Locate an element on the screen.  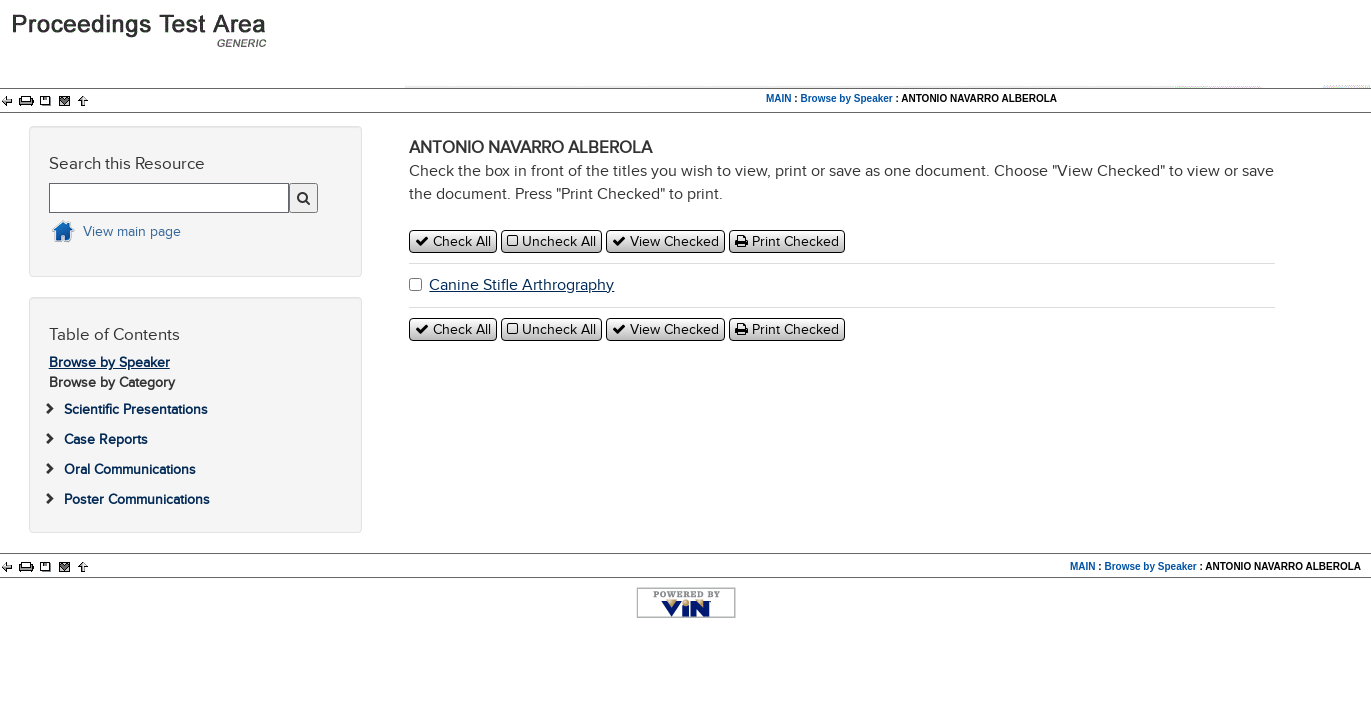
Canine Stifle Arthrography is located at coordinates (521, 285).